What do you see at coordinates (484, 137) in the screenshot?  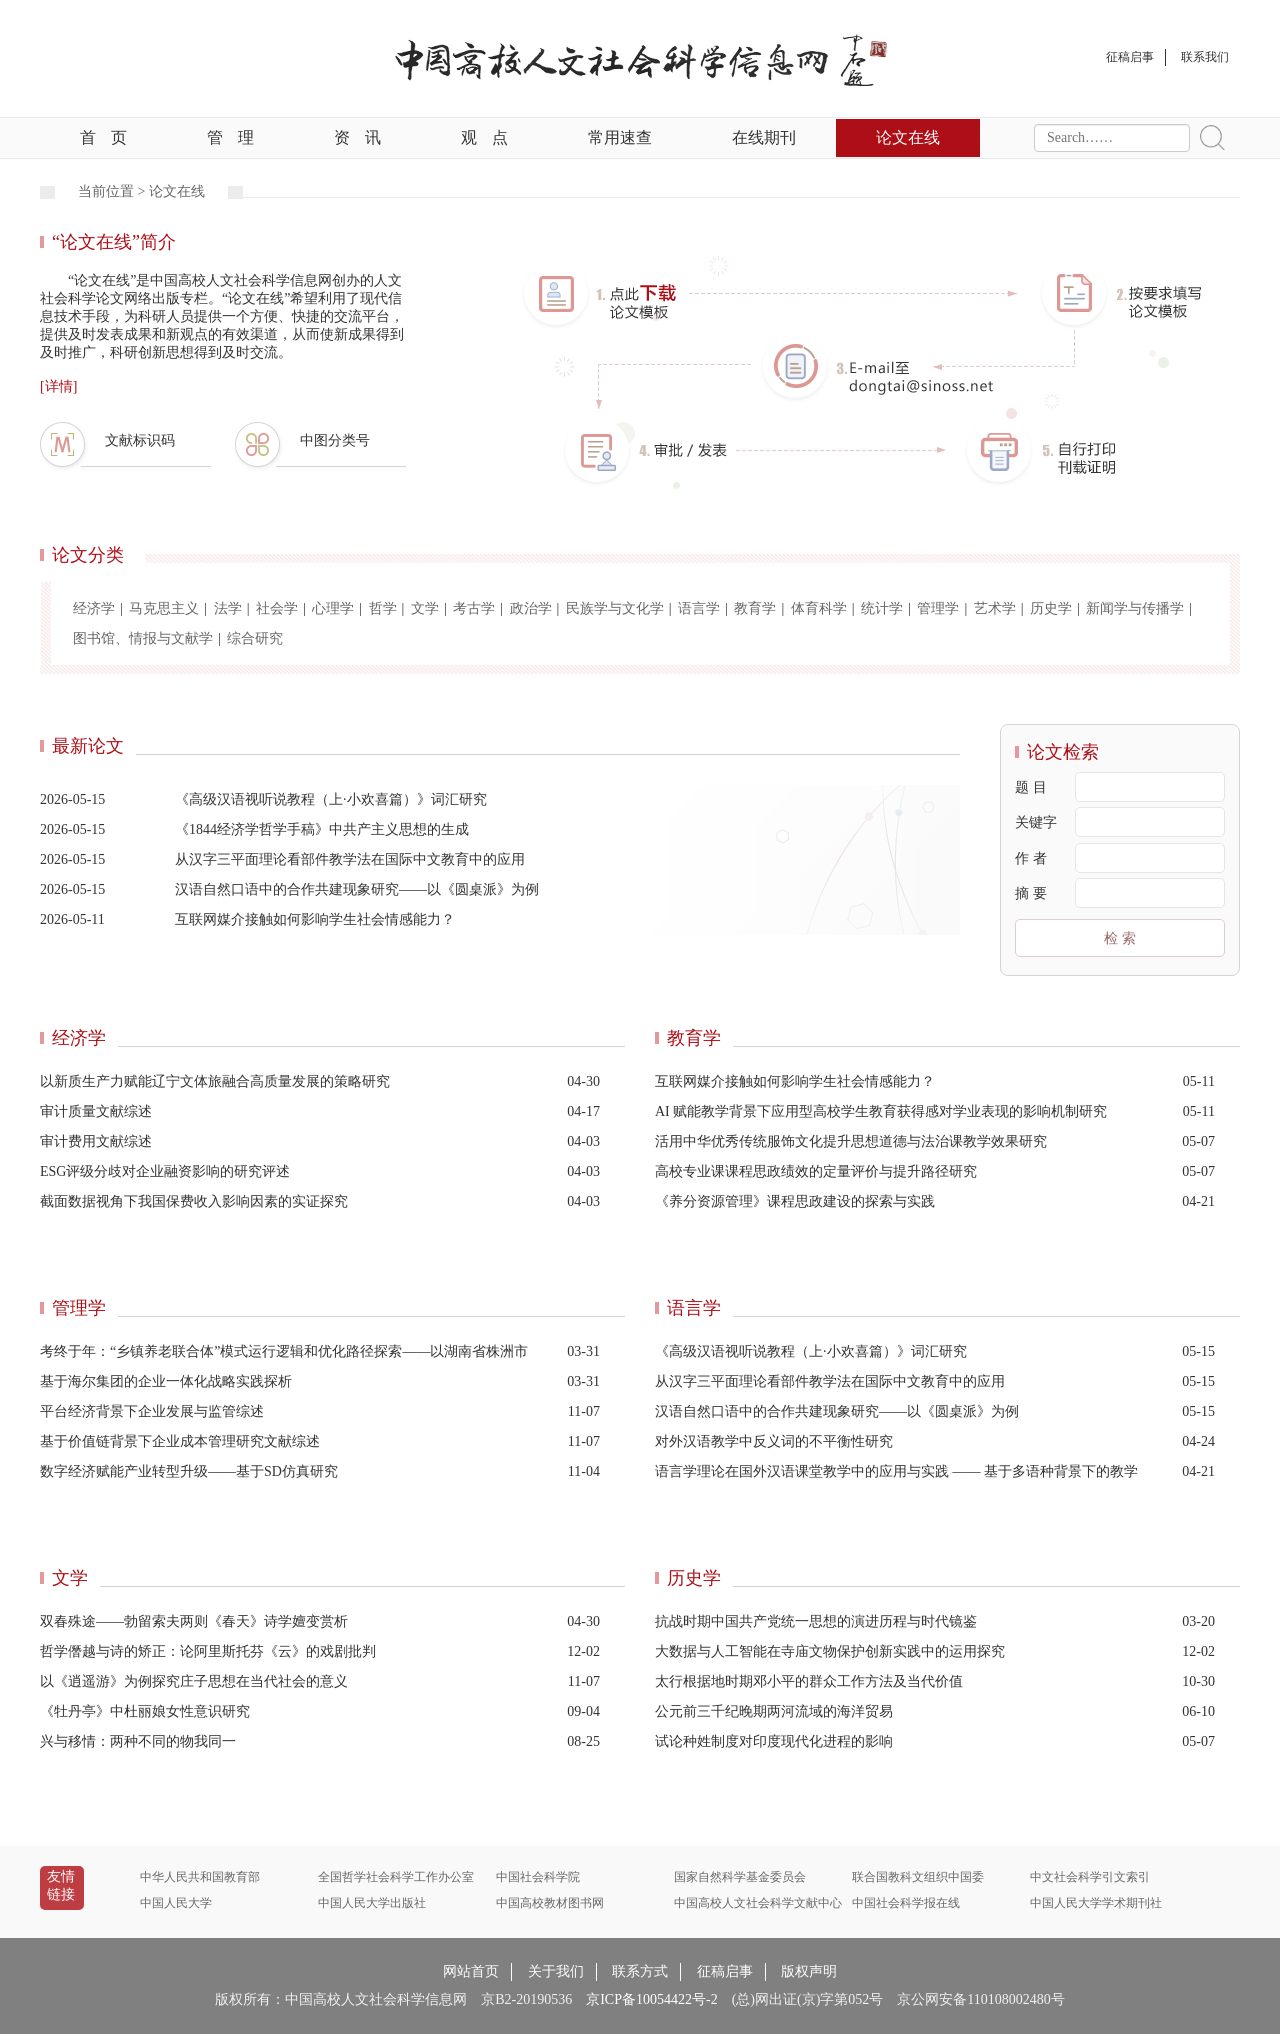 I see `观点` at bounding box center [484, 137].